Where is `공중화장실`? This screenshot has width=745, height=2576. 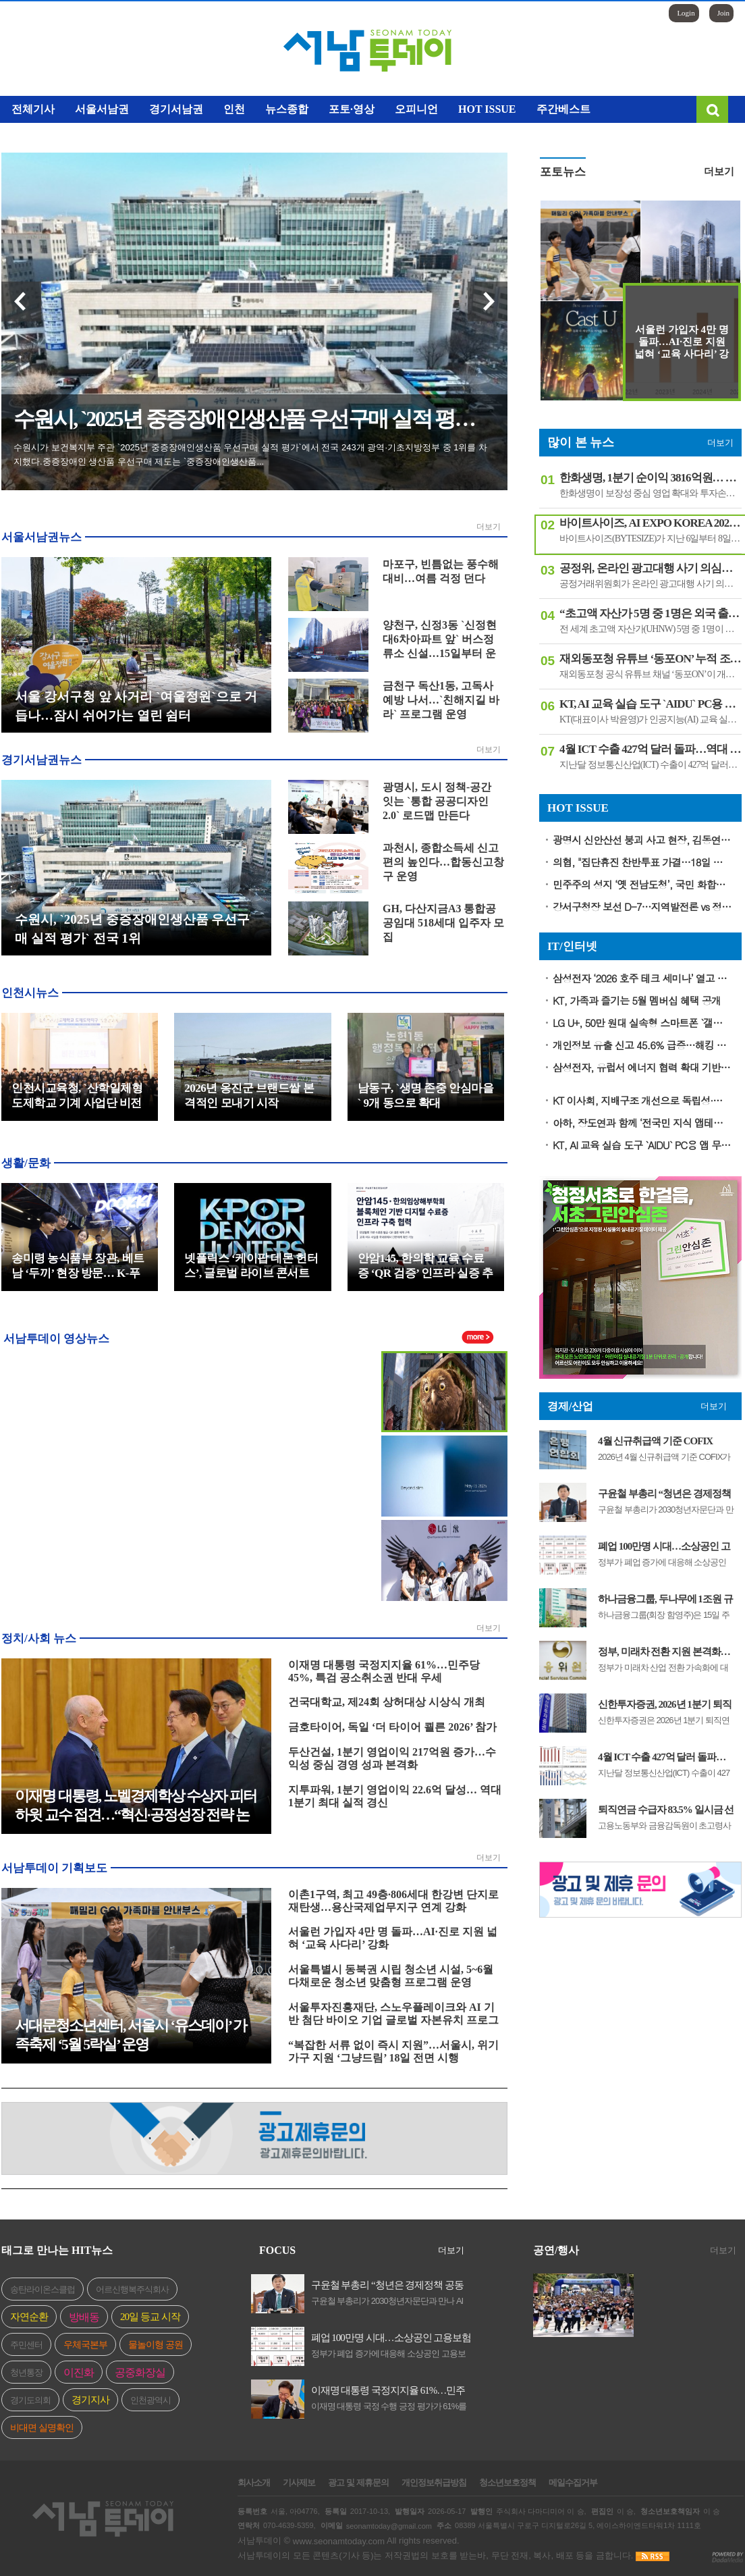
공중화장실 is located at coordinates (140, 2372).